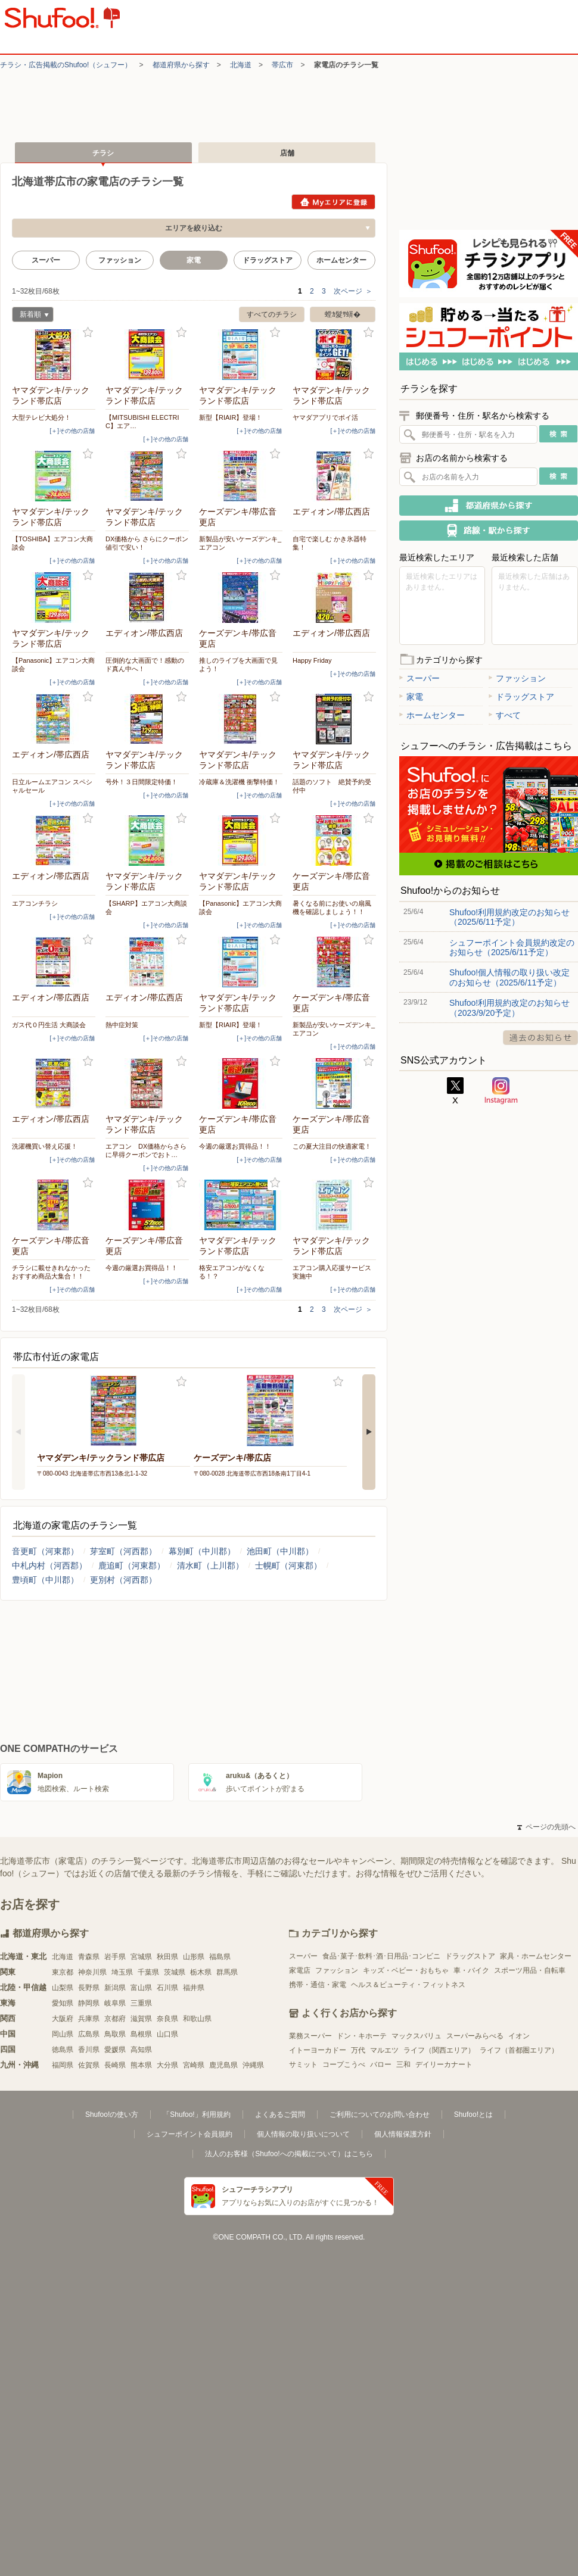 The height and width of the screenshot is (2576, 578). Describe the element at coordinates (49, 1565) in the screenshot. I see `中札内村（河西郡）` at that location.